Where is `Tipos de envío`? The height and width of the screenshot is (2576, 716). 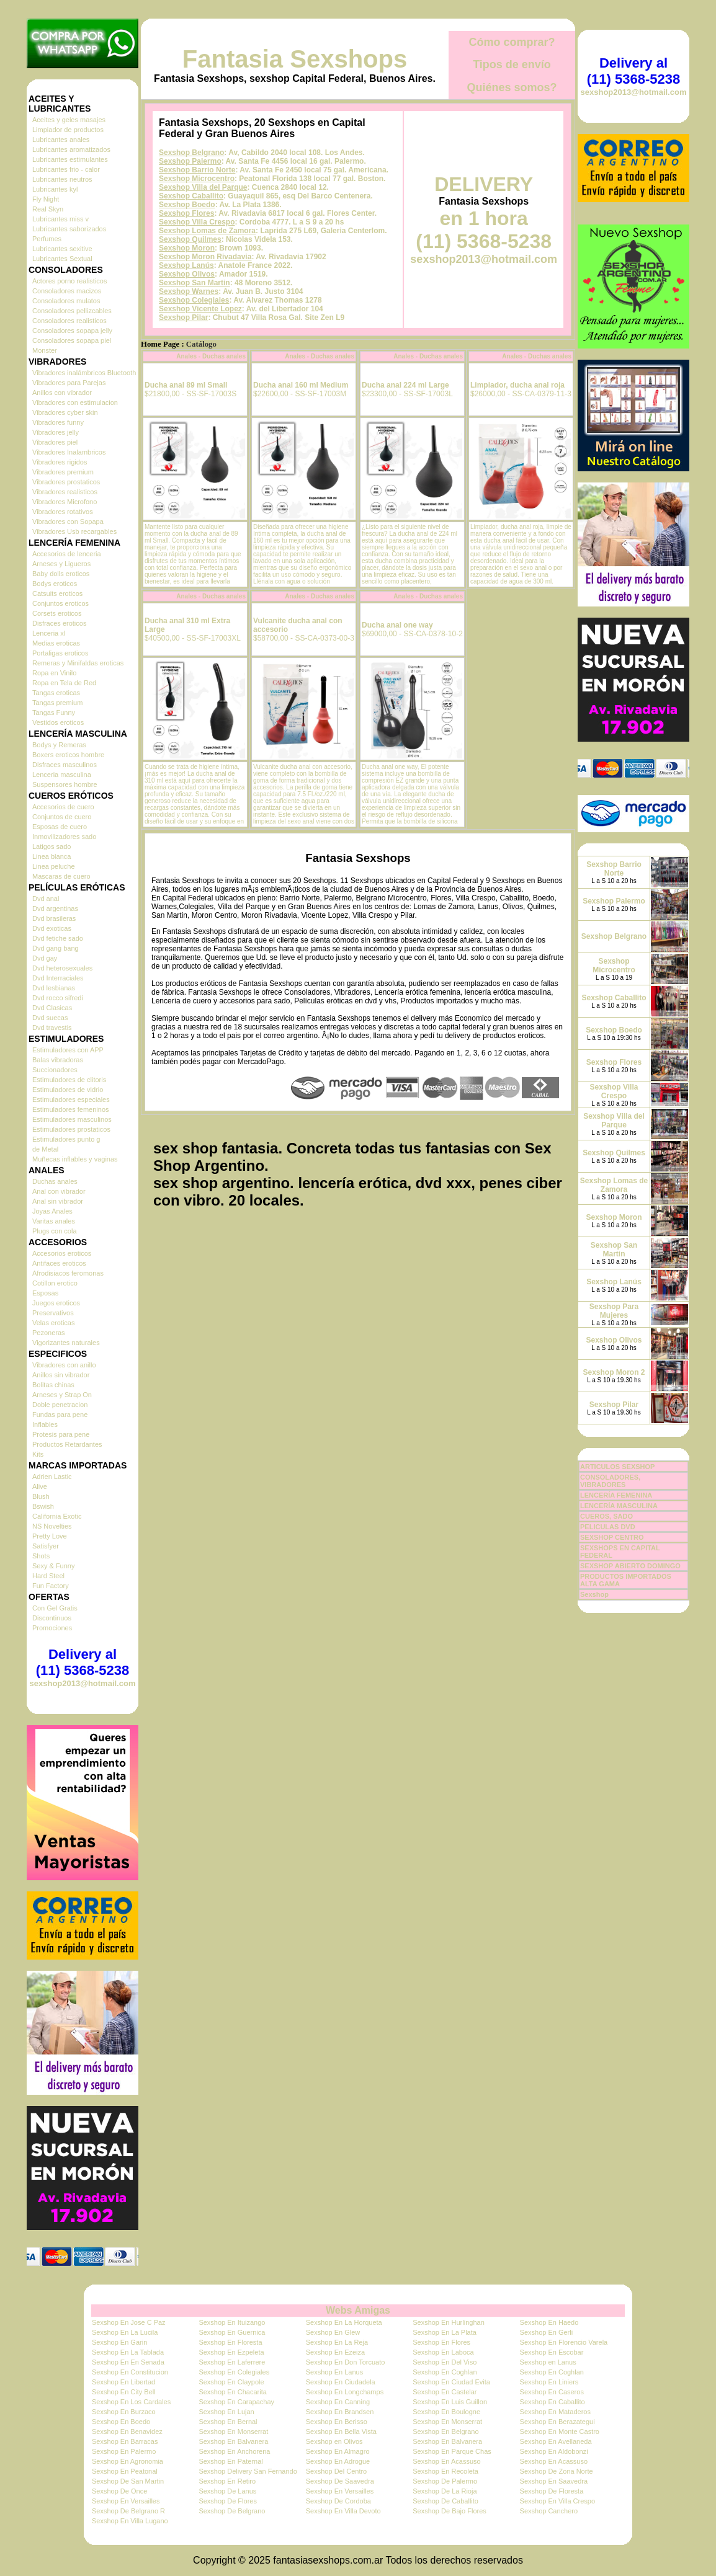
Tipos de envío is located at coordinates (512, 64).